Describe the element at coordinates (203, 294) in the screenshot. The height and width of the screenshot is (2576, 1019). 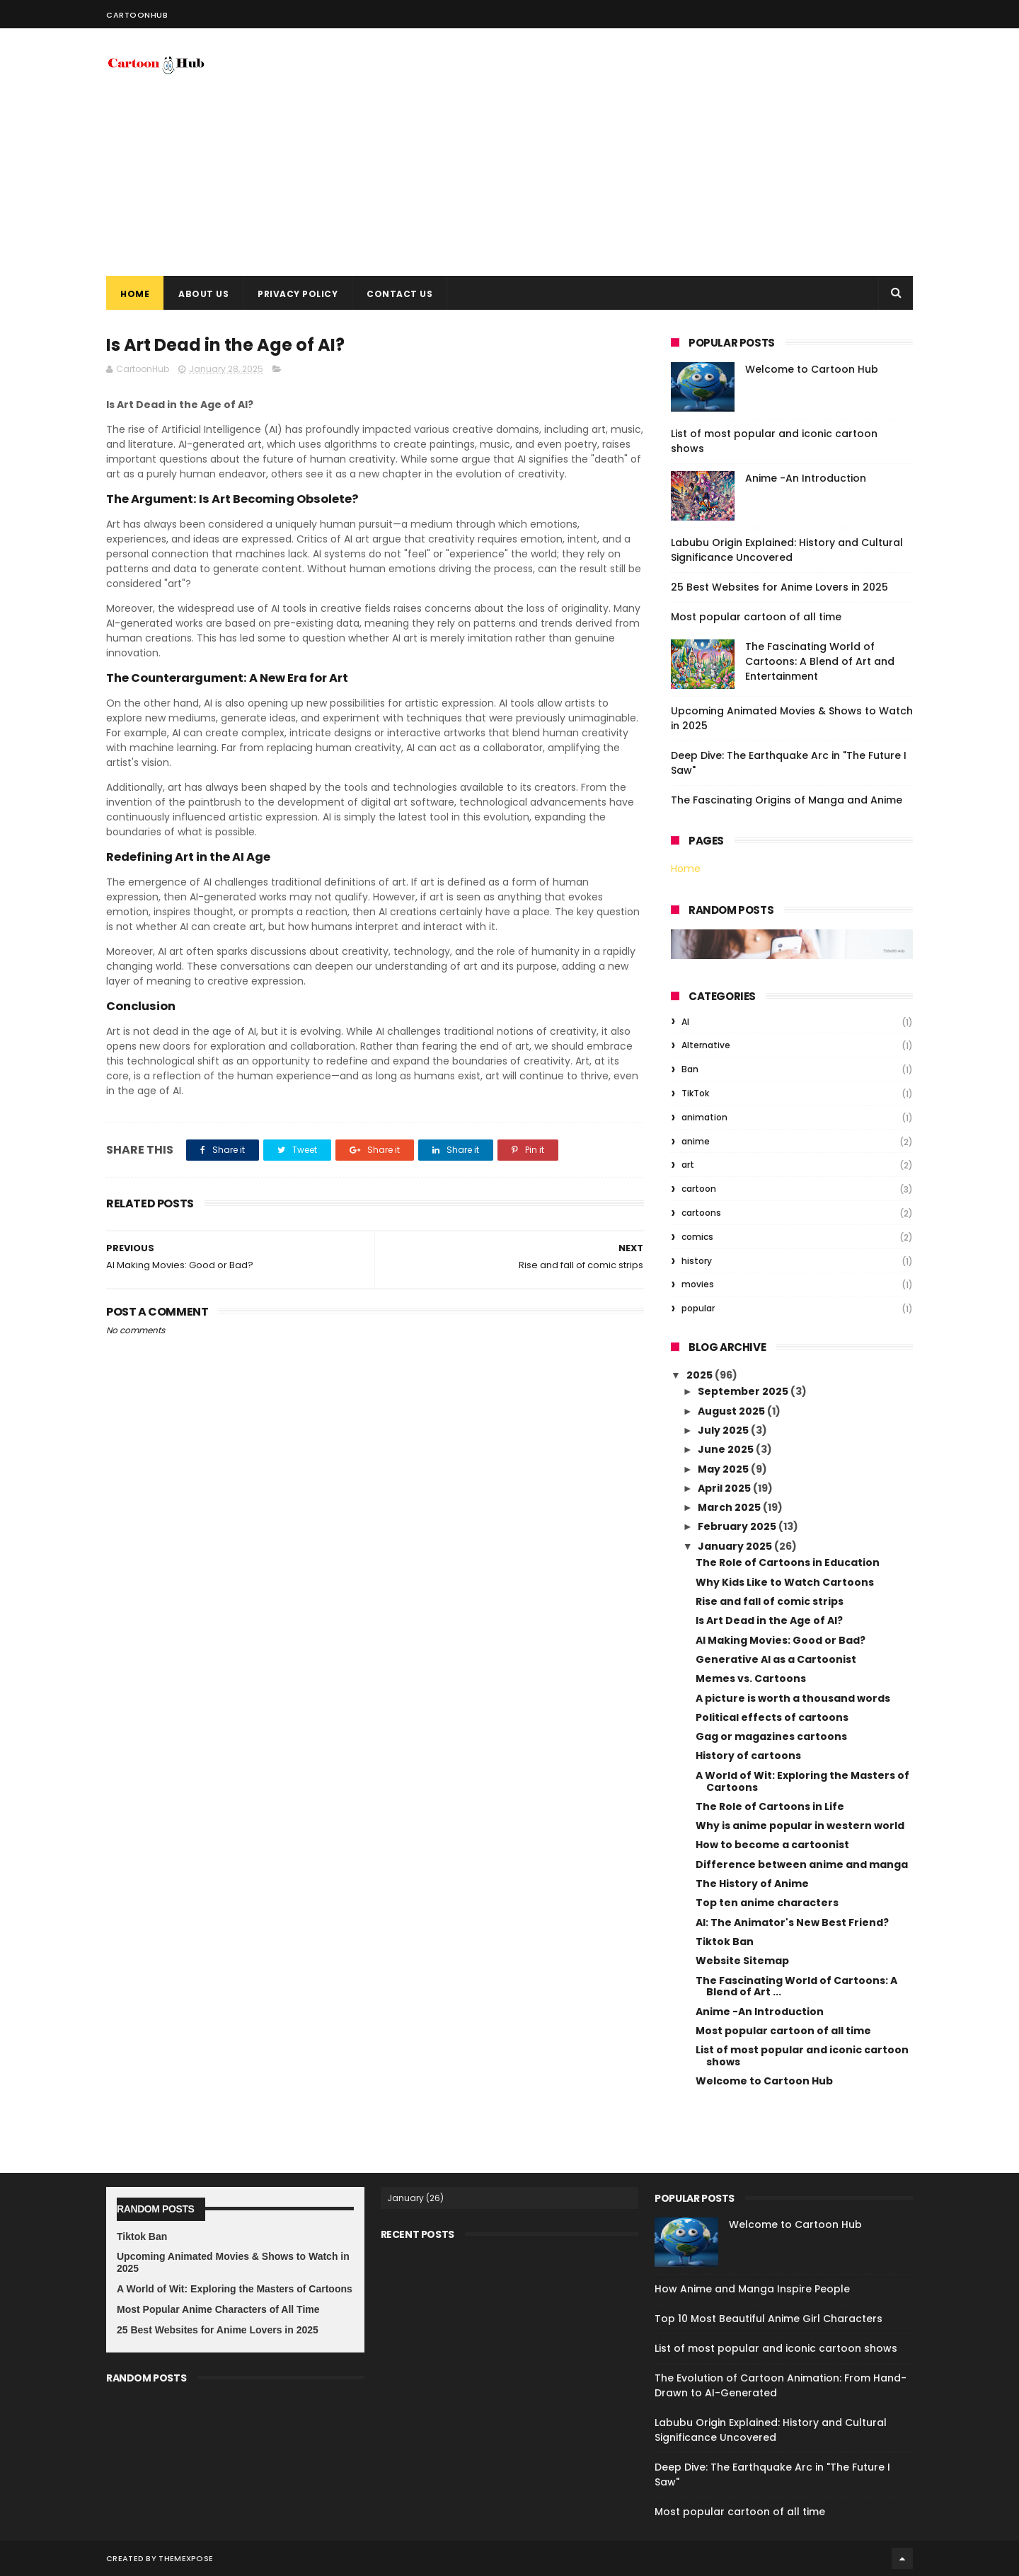
I see `About Us` at that location.